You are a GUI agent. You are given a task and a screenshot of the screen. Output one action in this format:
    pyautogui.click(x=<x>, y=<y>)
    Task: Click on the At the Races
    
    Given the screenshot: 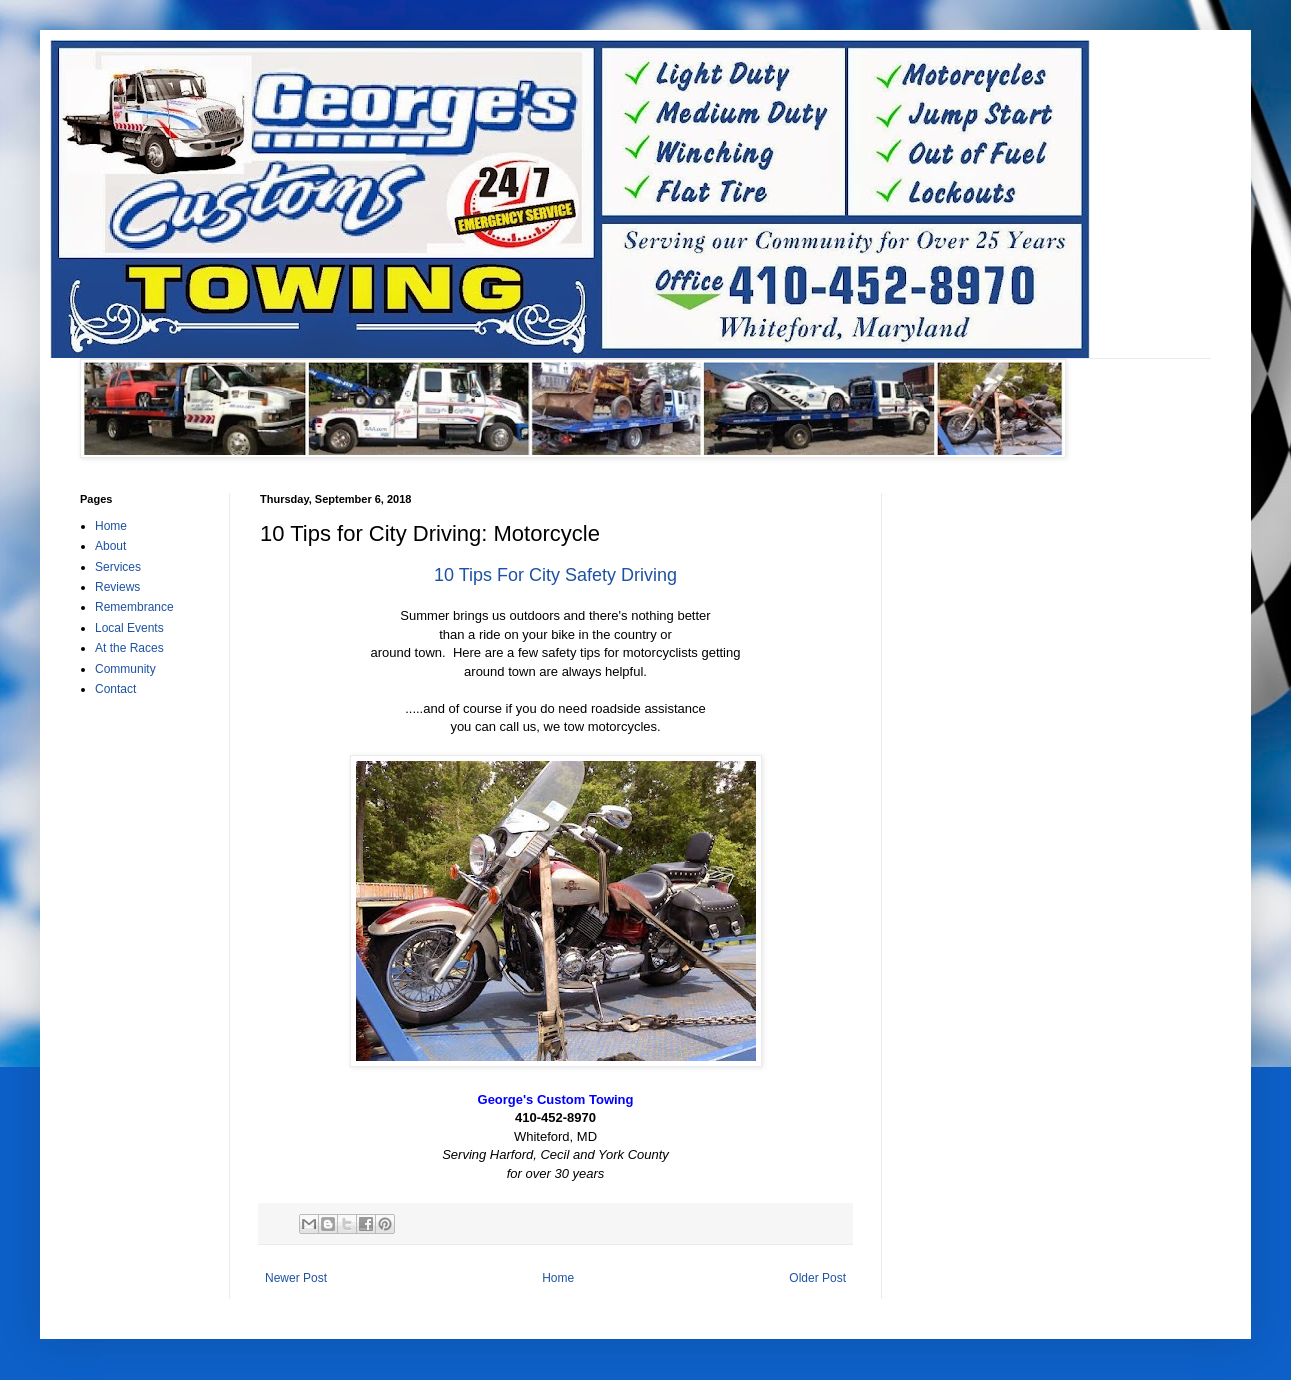 What is the action you would take?
    pyautogui.click(x=129, y=648)
    